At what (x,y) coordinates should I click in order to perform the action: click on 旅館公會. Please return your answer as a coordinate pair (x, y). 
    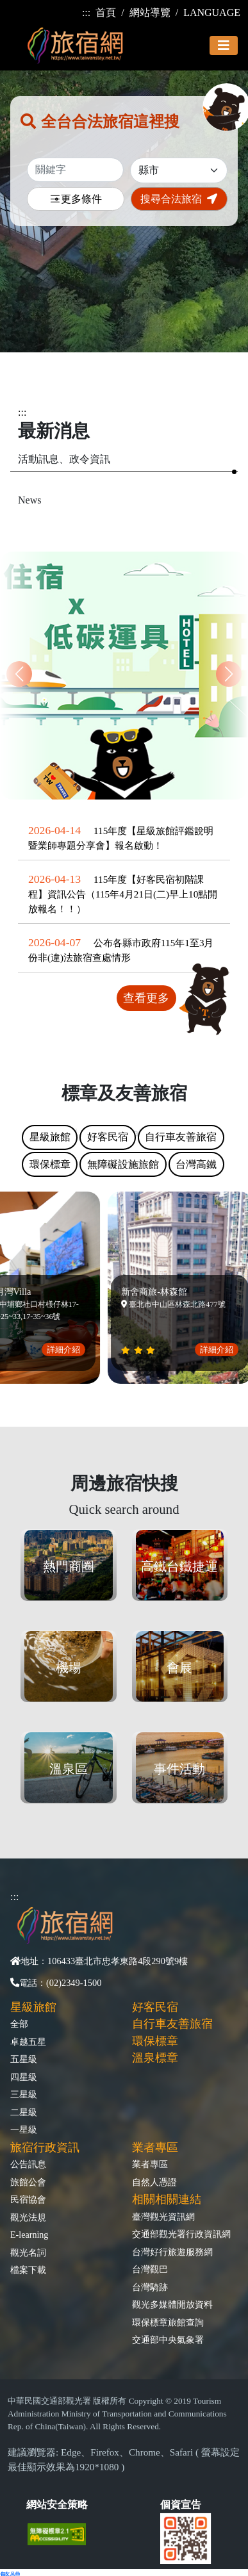
    Looking at the image, I should click on (28, 2182).